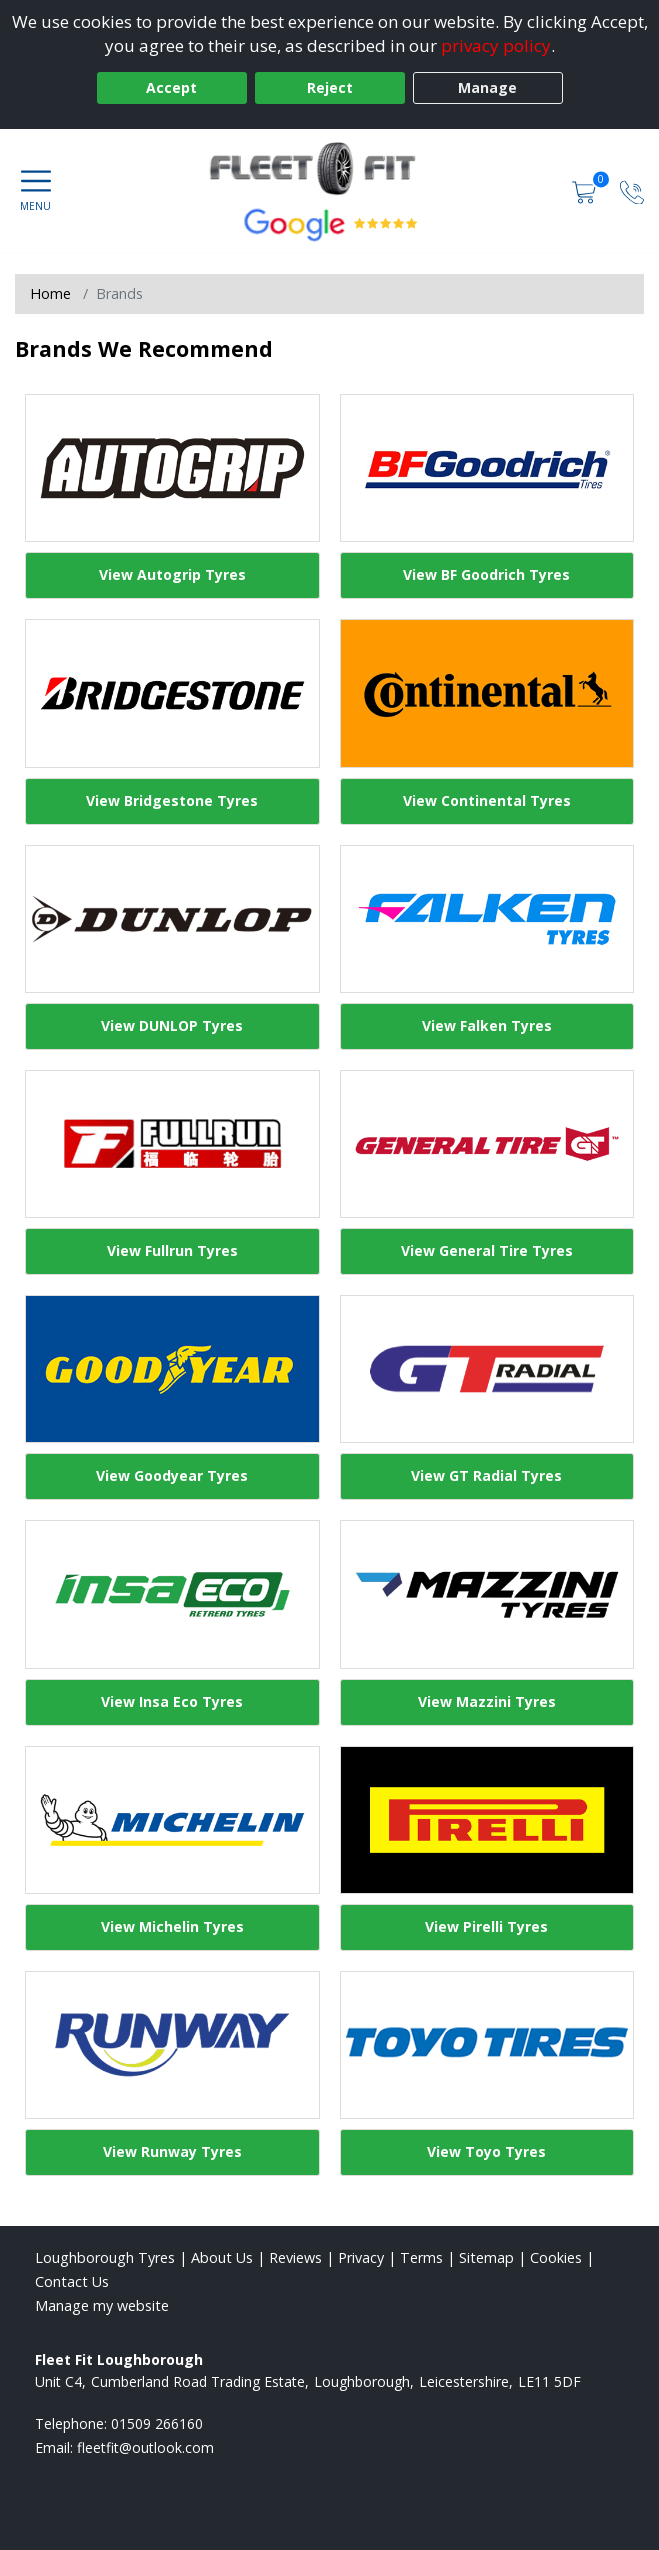 The image size is (659, 2550). What do you see at coordinates (172, 2151) in the screenshot?
I see `View Runway Tyres` at bounding box center [172, 2151].